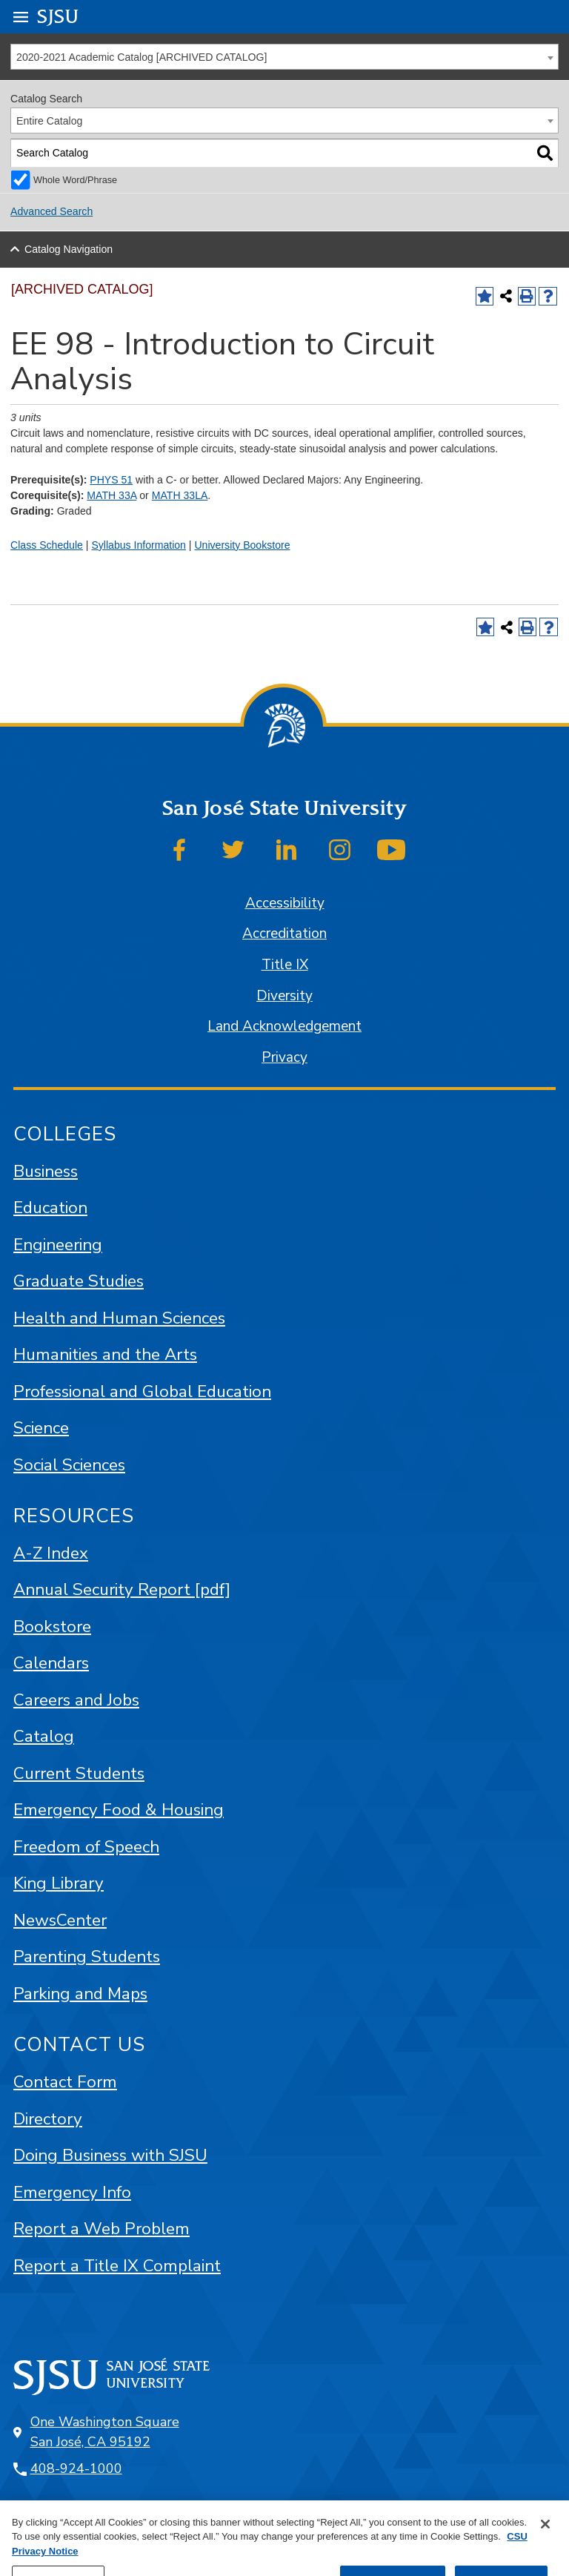  Describe the element at coordinates (104, 2432) in the screenshot. I see `One Washington Square San José, CA 95192` at that location.